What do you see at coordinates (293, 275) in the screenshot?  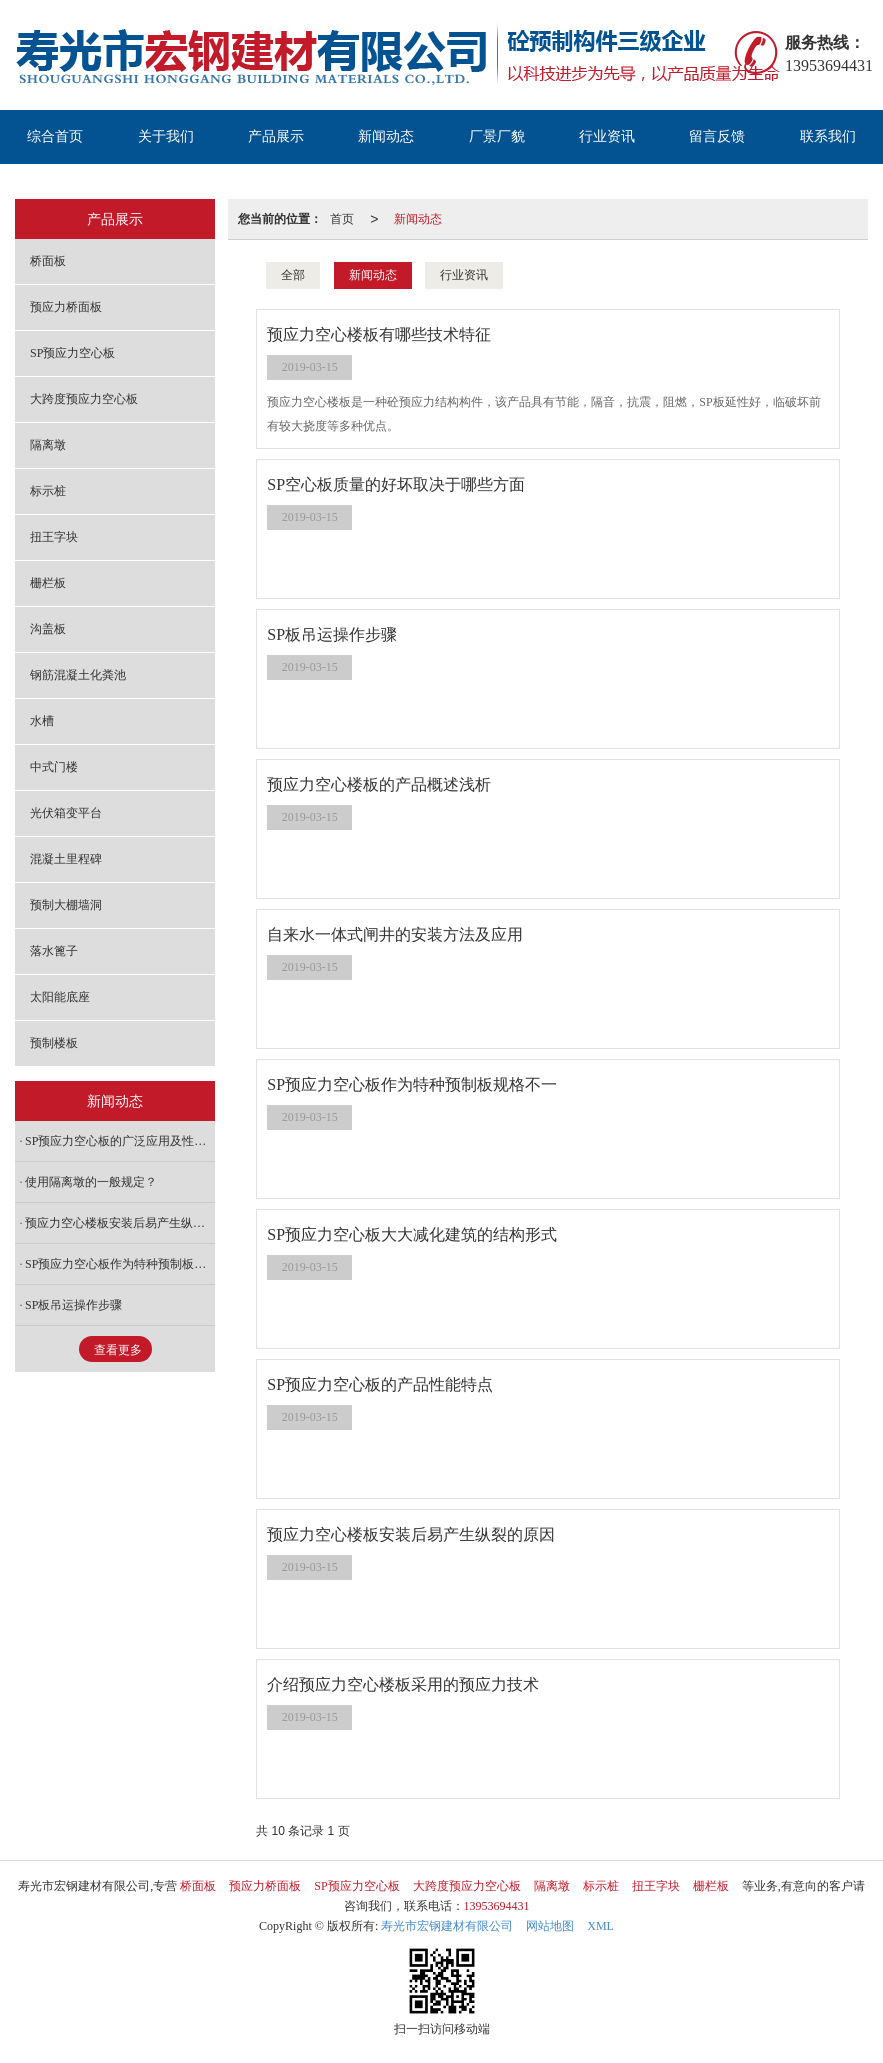 I see `全部` at bounding box center [293, 275].